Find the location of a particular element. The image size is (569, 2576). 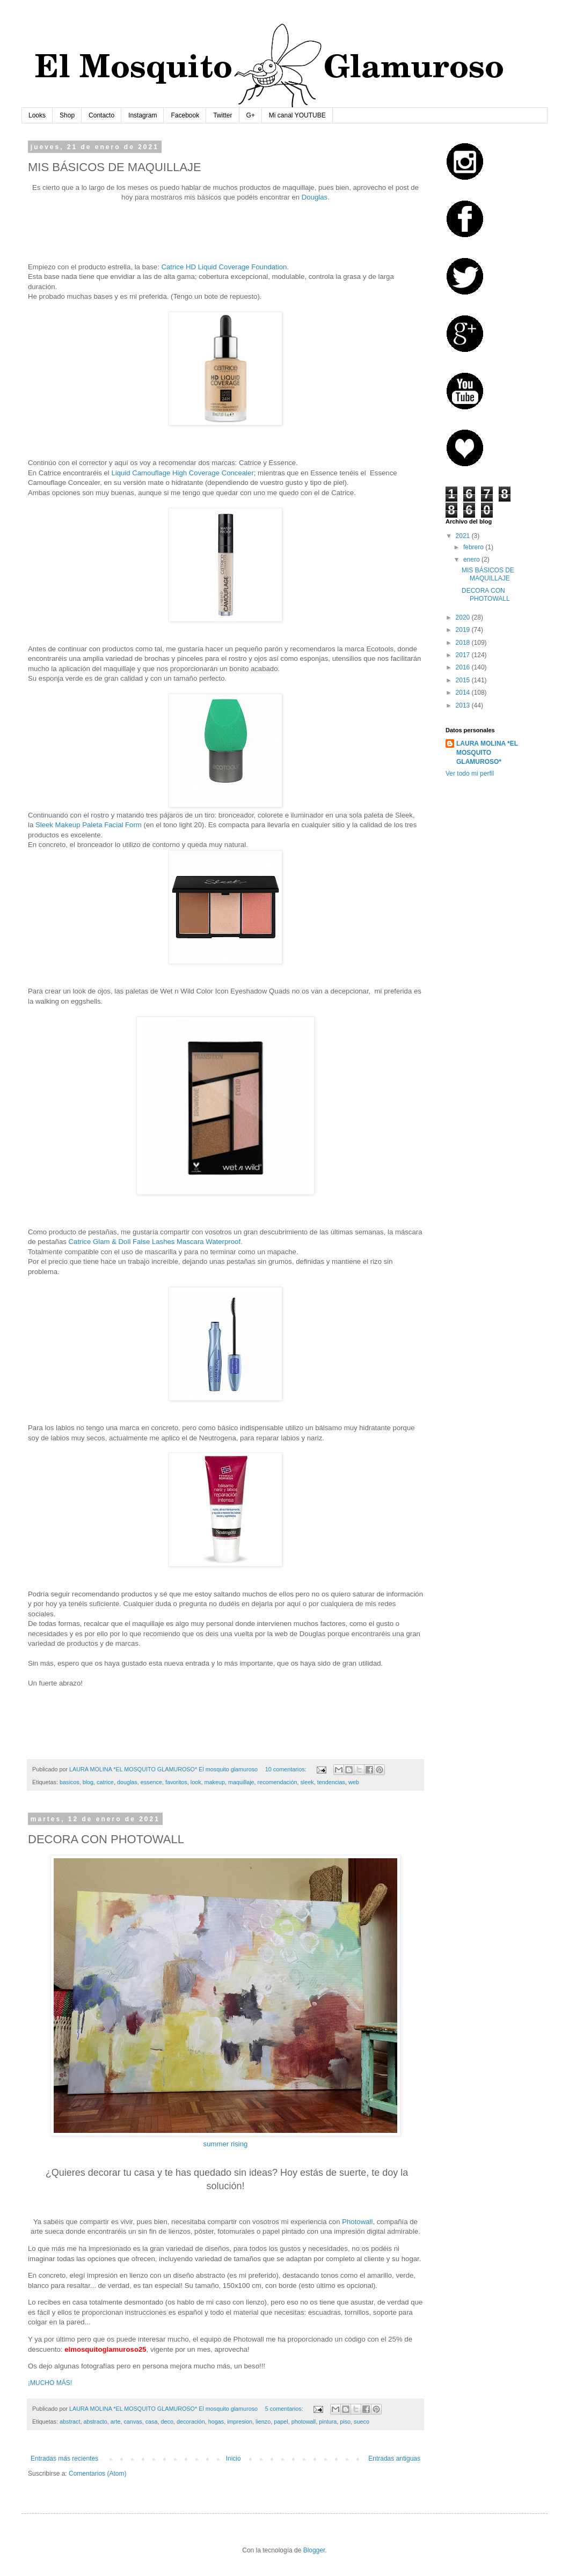

2013 is located at coordinates (464, 705).